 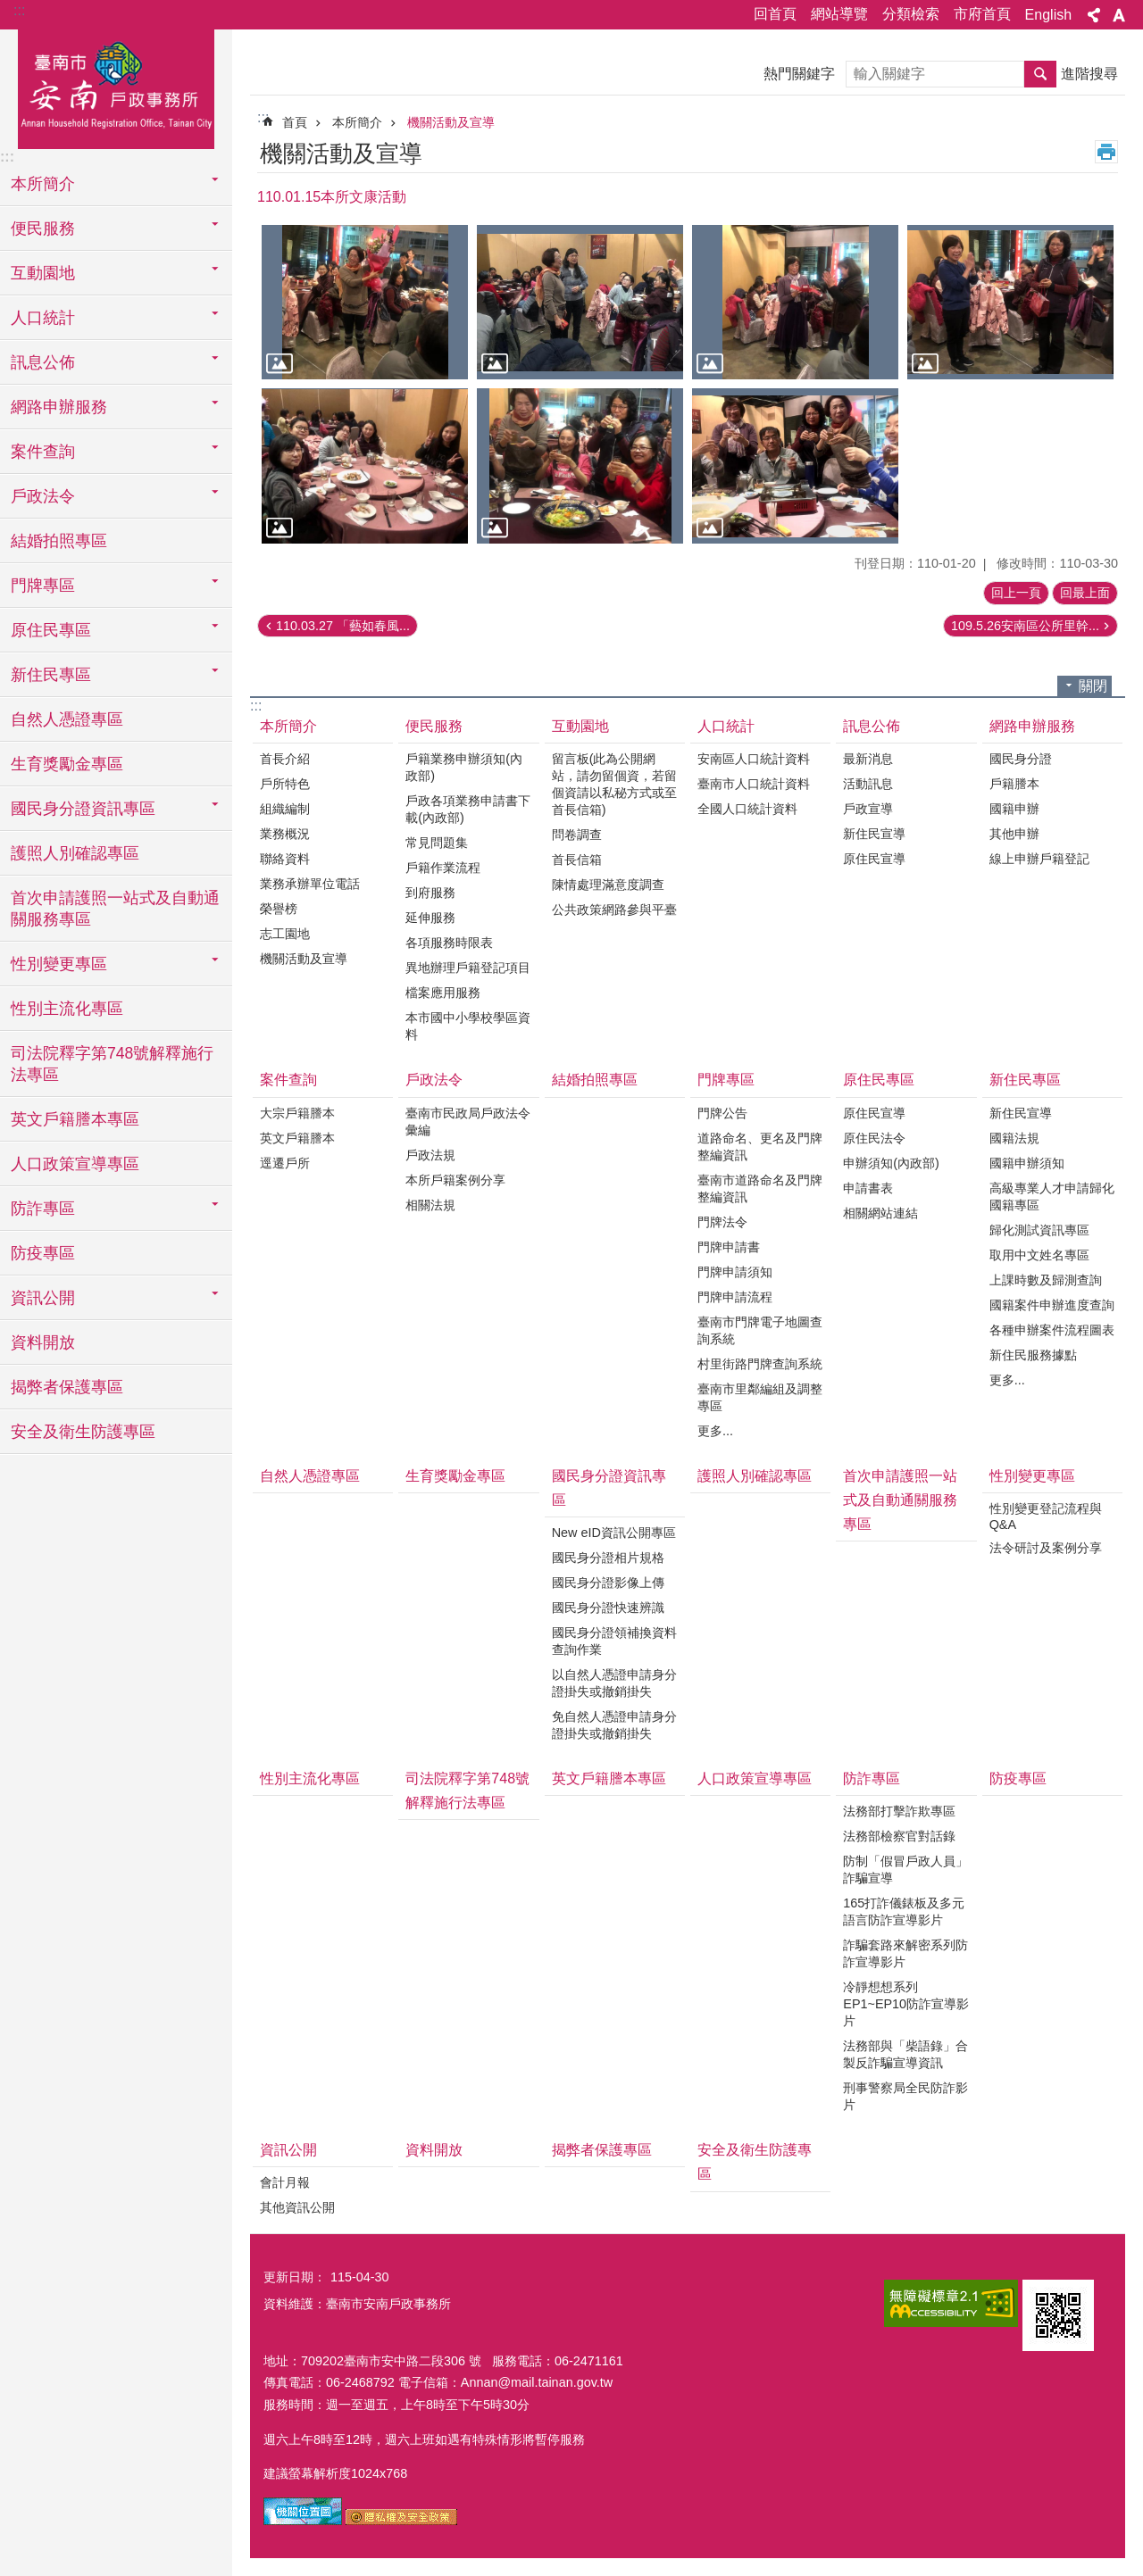 What do you see at coordinates (436, 842) in the screenshot?
I see `常見問題集` at bounding box center [436, 842].